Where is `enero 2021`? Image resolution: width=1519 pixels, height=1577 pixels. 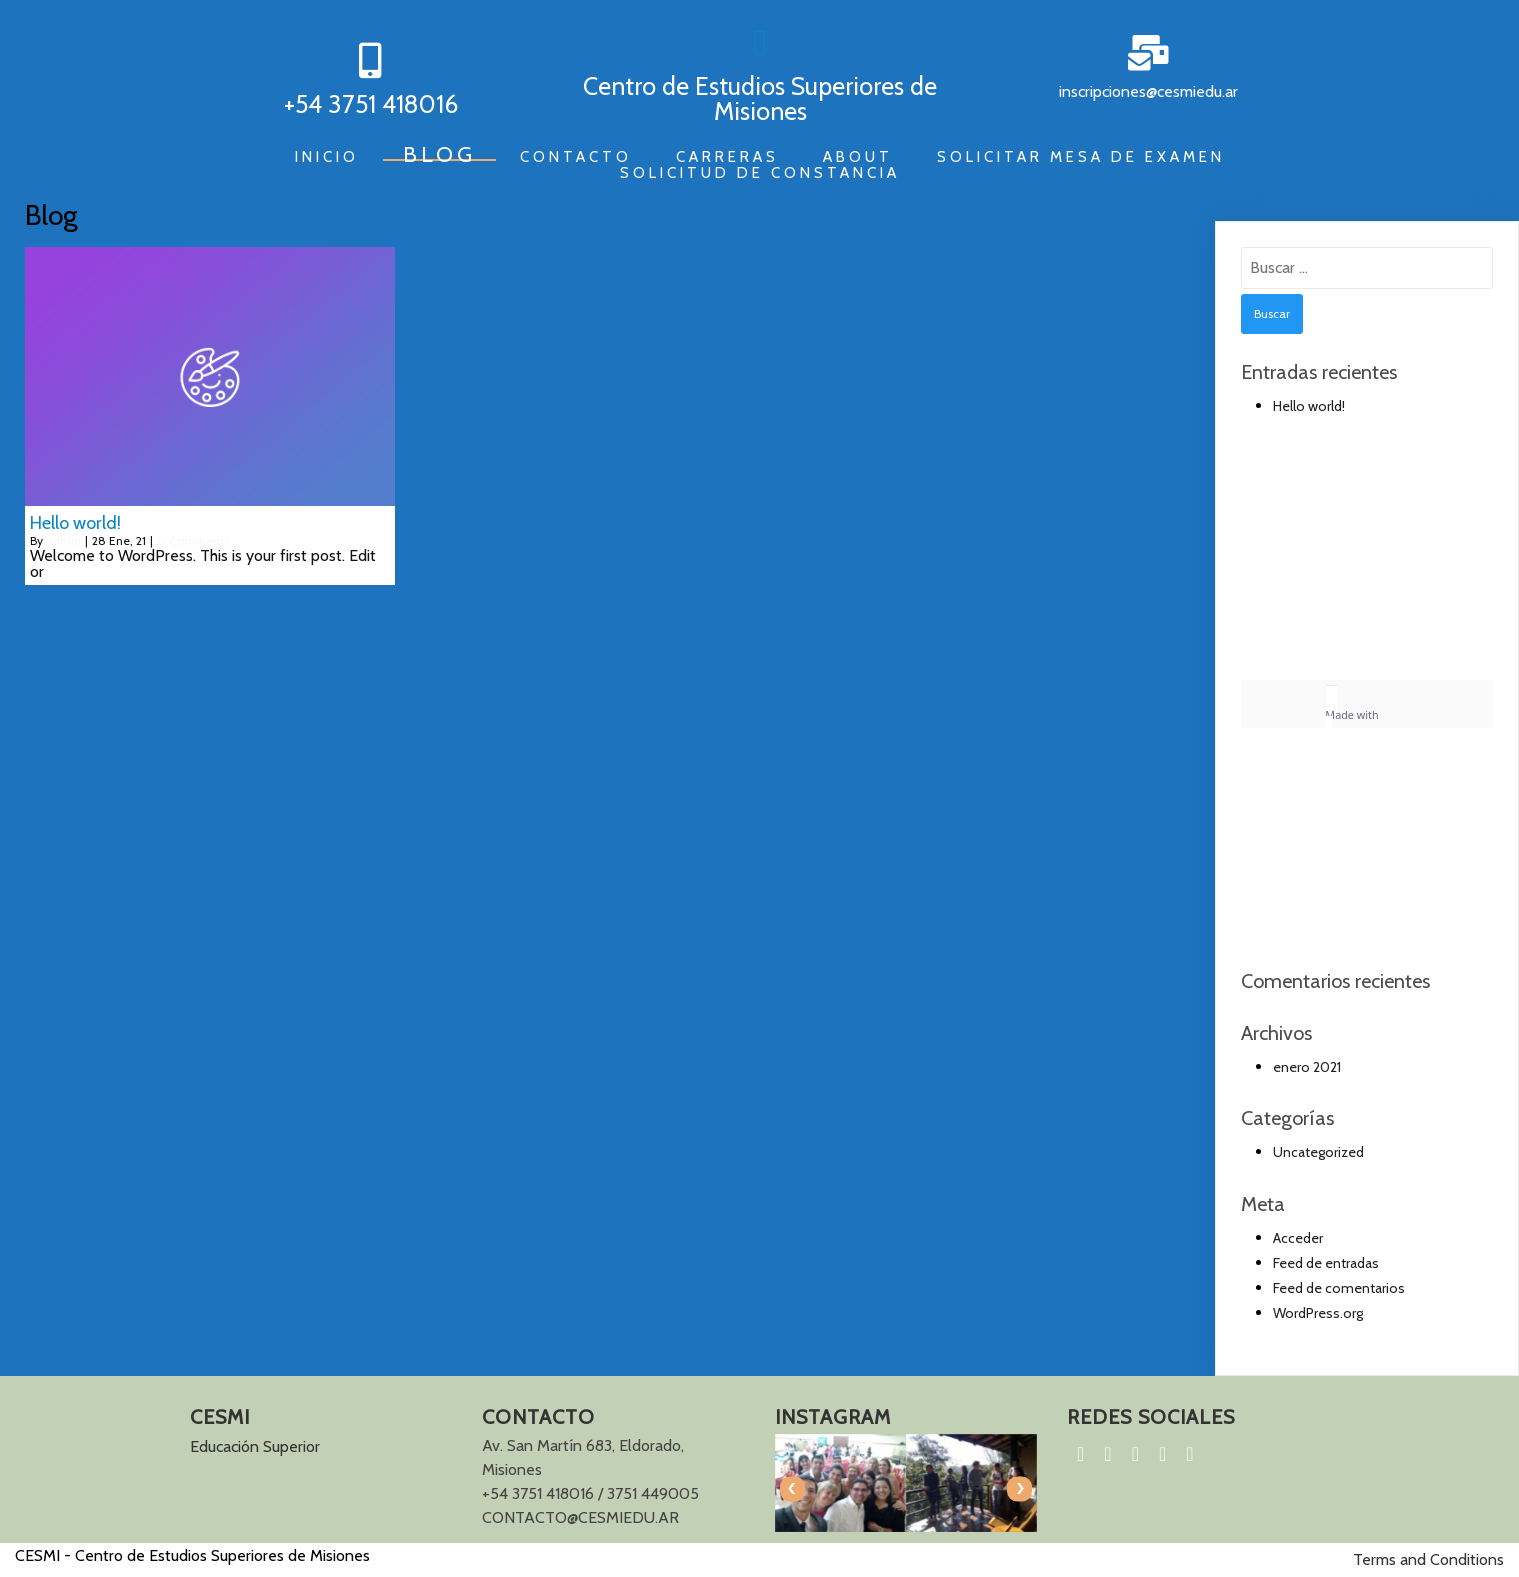
enero 2021 is located at coordinates (1307, 1067).